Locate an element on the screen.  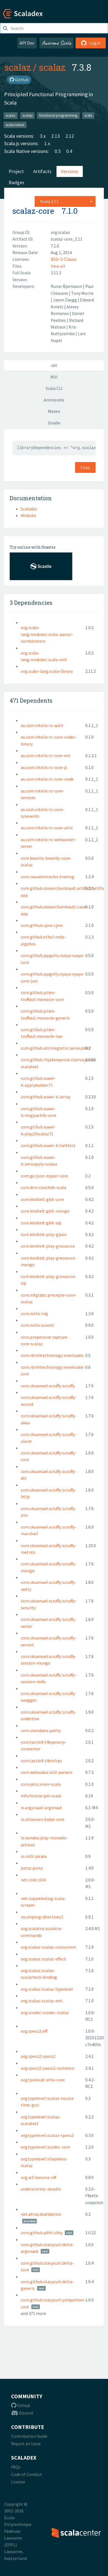
Website is located at coordinates (28, 515).